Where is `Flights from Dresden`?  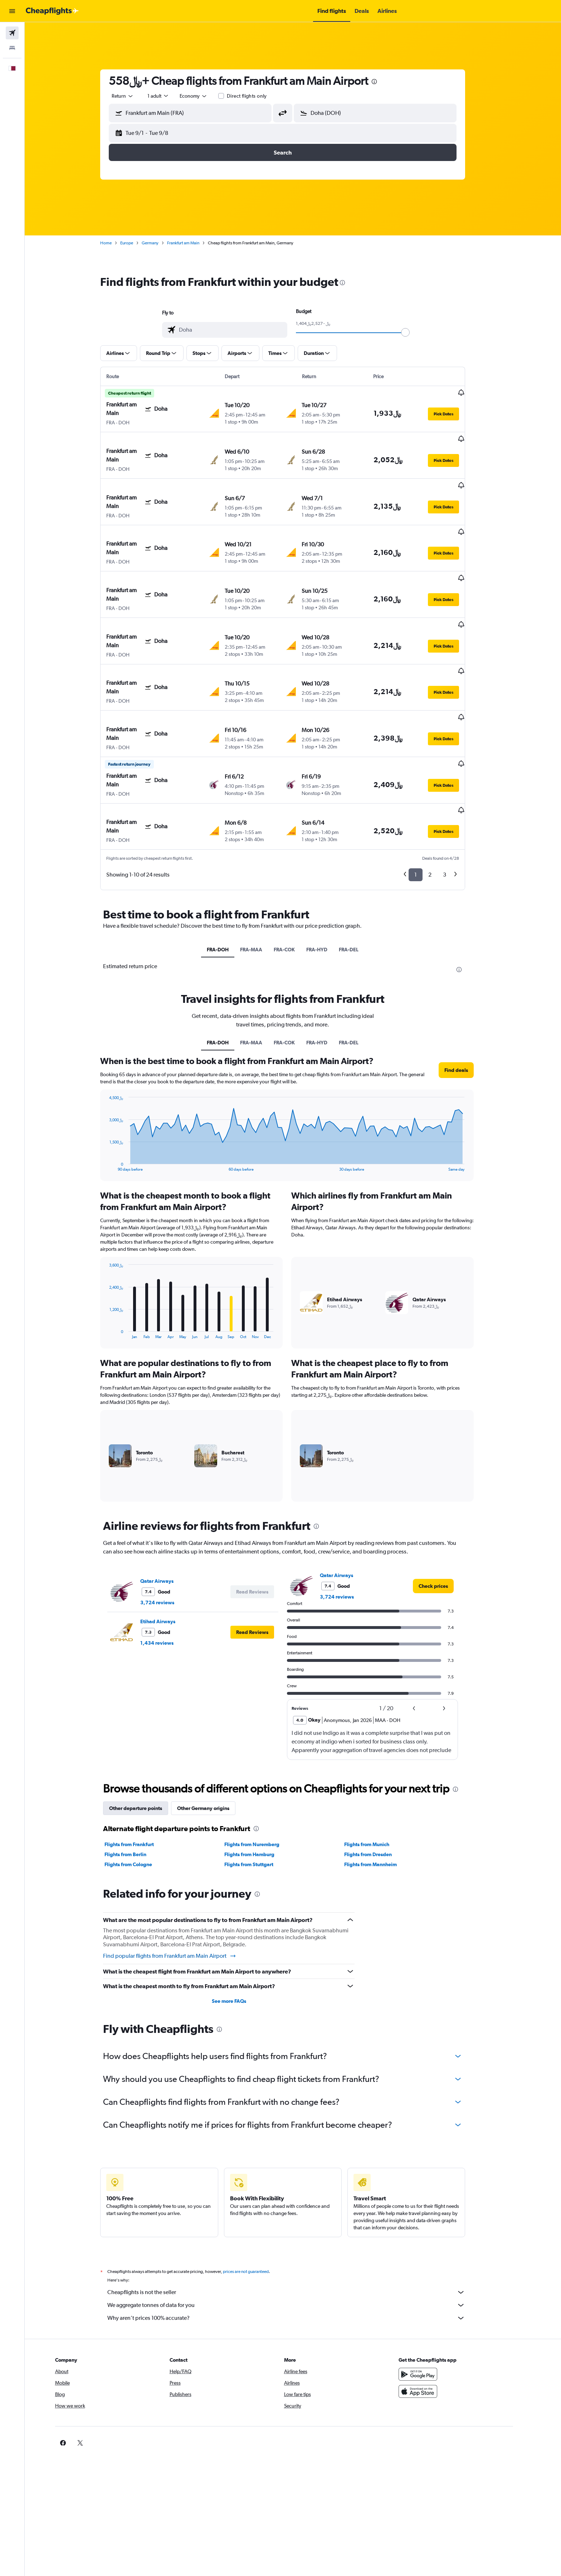
Flights from Dresden is located at coordinates (378, 1783).